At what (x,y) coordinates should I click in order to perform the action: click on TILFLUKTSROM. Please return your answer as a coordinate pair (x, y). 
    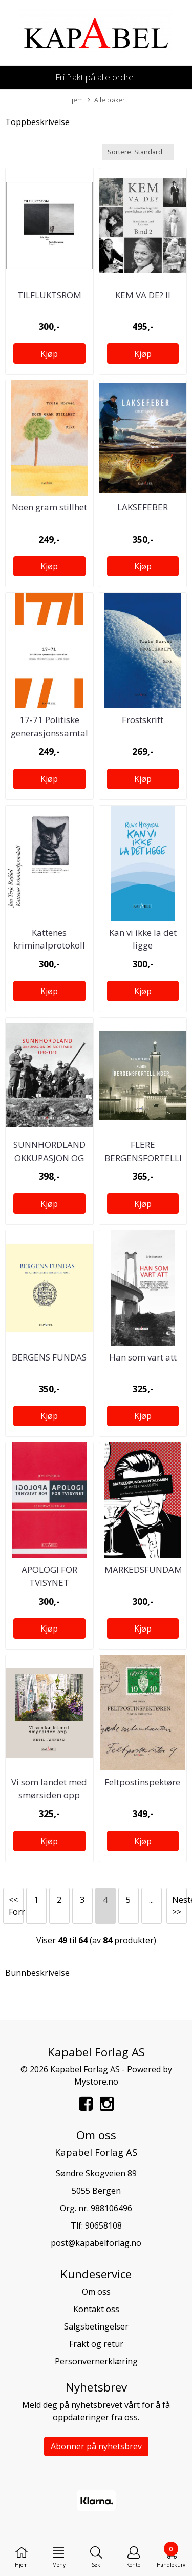
    Looking at the image, I should click on (49, 295).